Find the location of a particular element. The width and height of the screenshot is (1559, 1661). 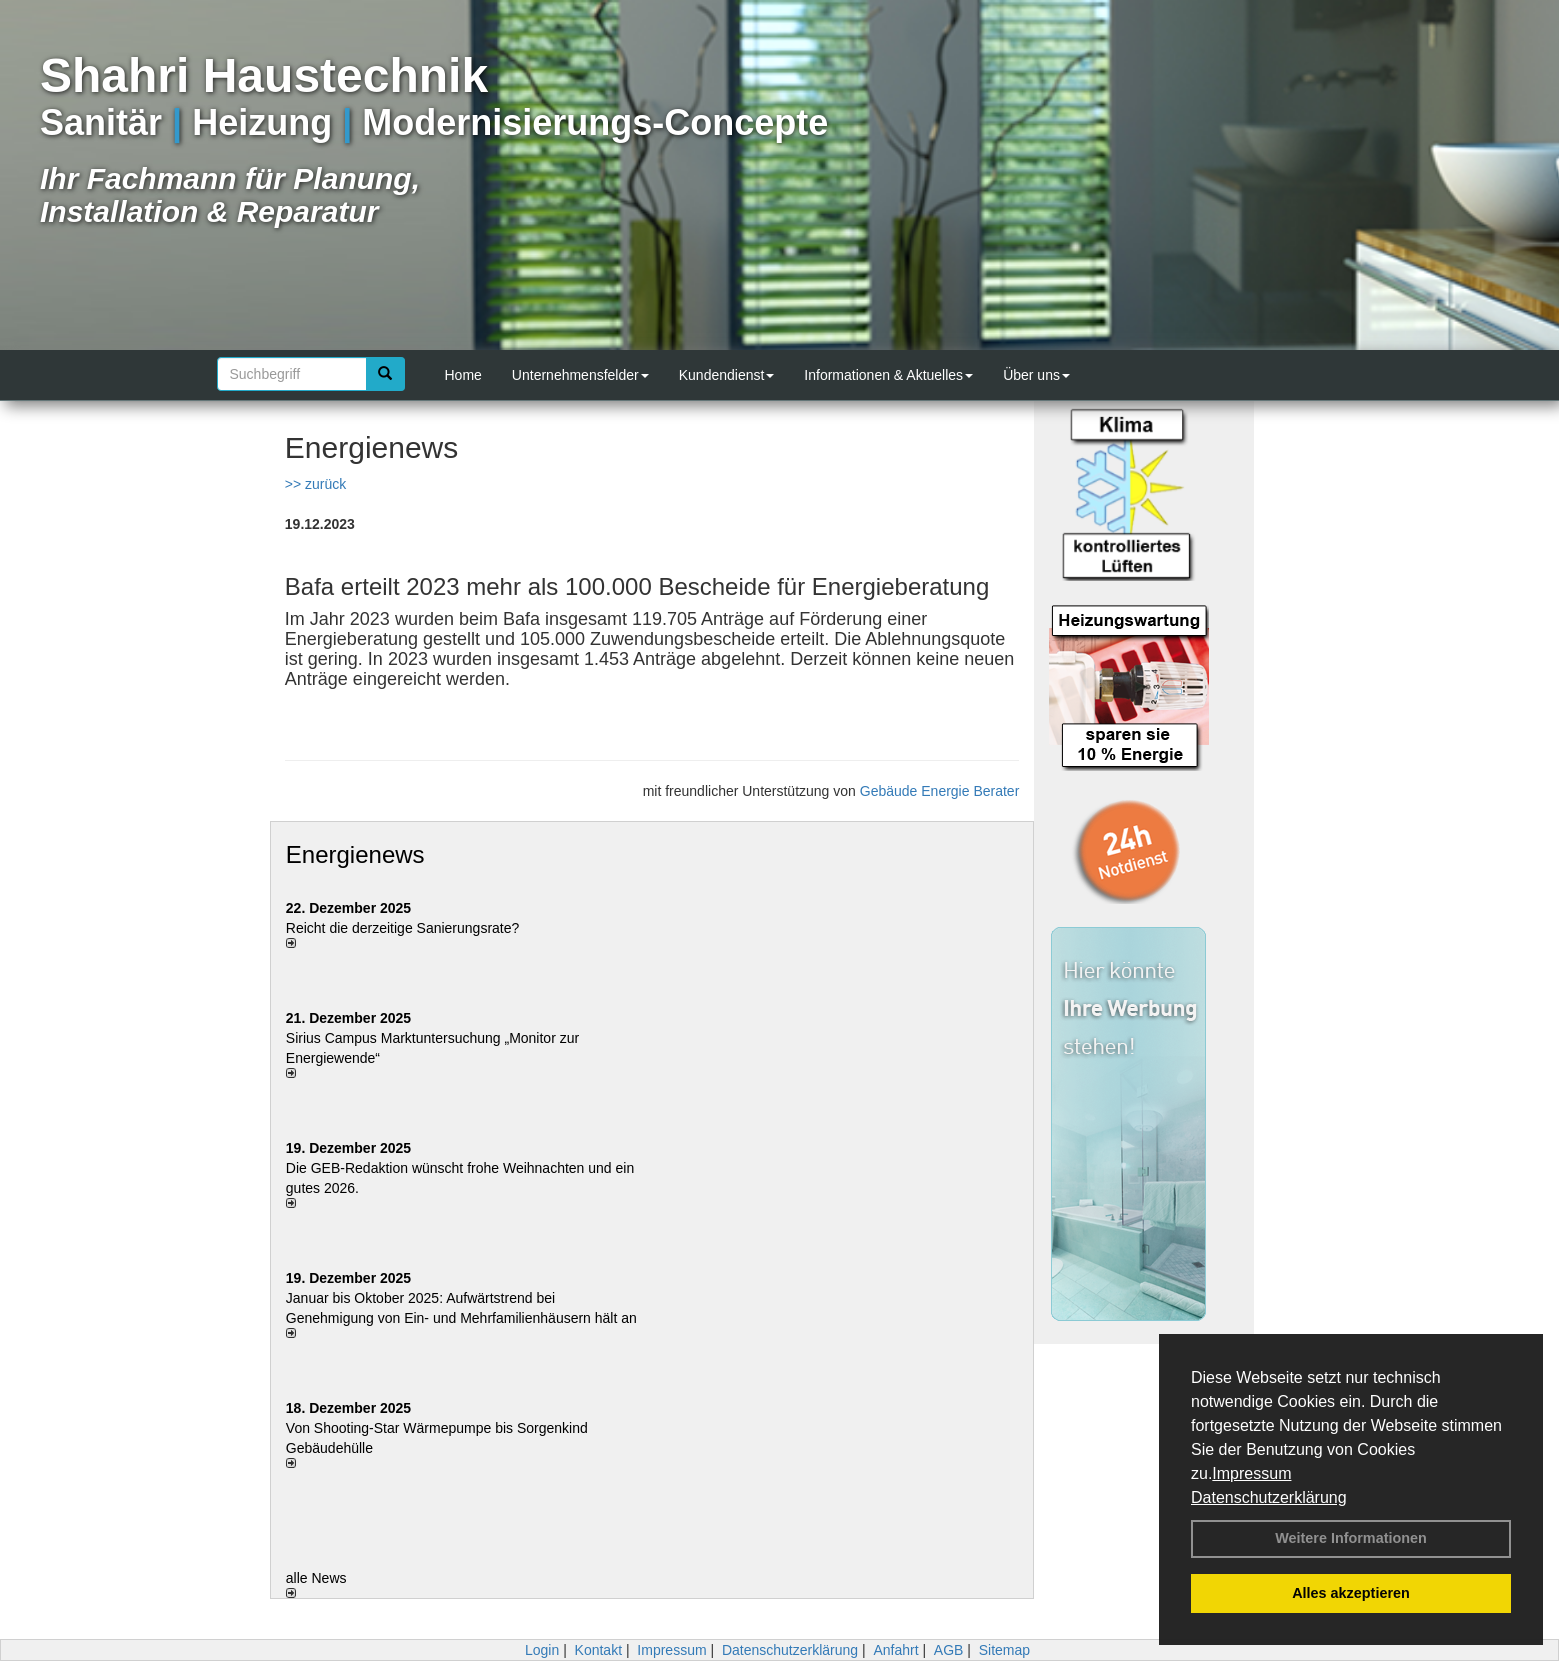

Home is located at coordinates (463, 375).